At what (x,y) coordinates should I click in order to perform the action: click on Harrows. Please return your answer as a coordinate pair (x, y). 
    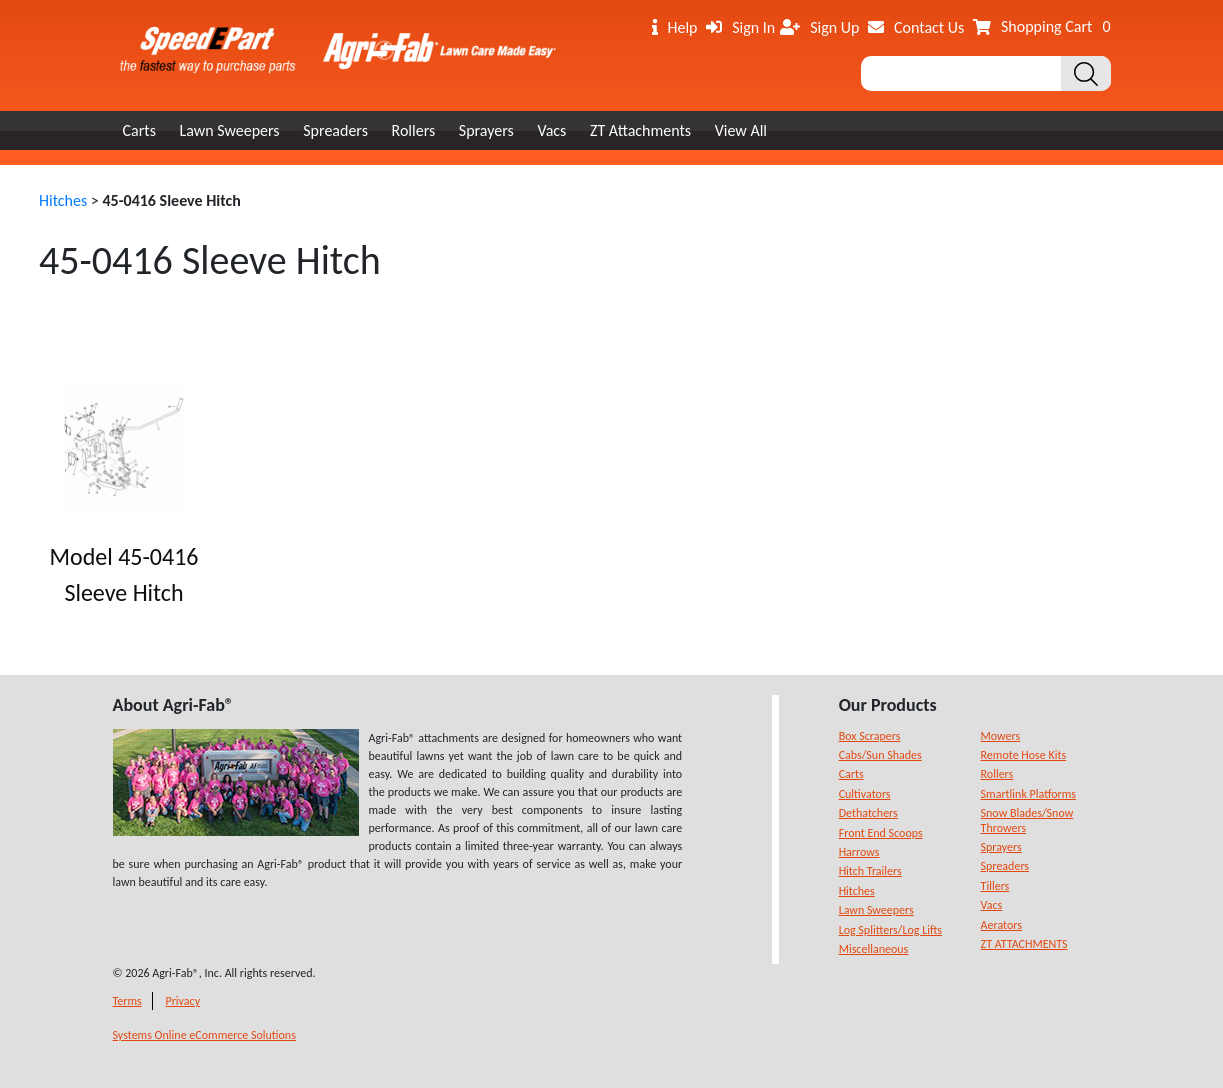
    Looking at the image, I should click on (859, 852).